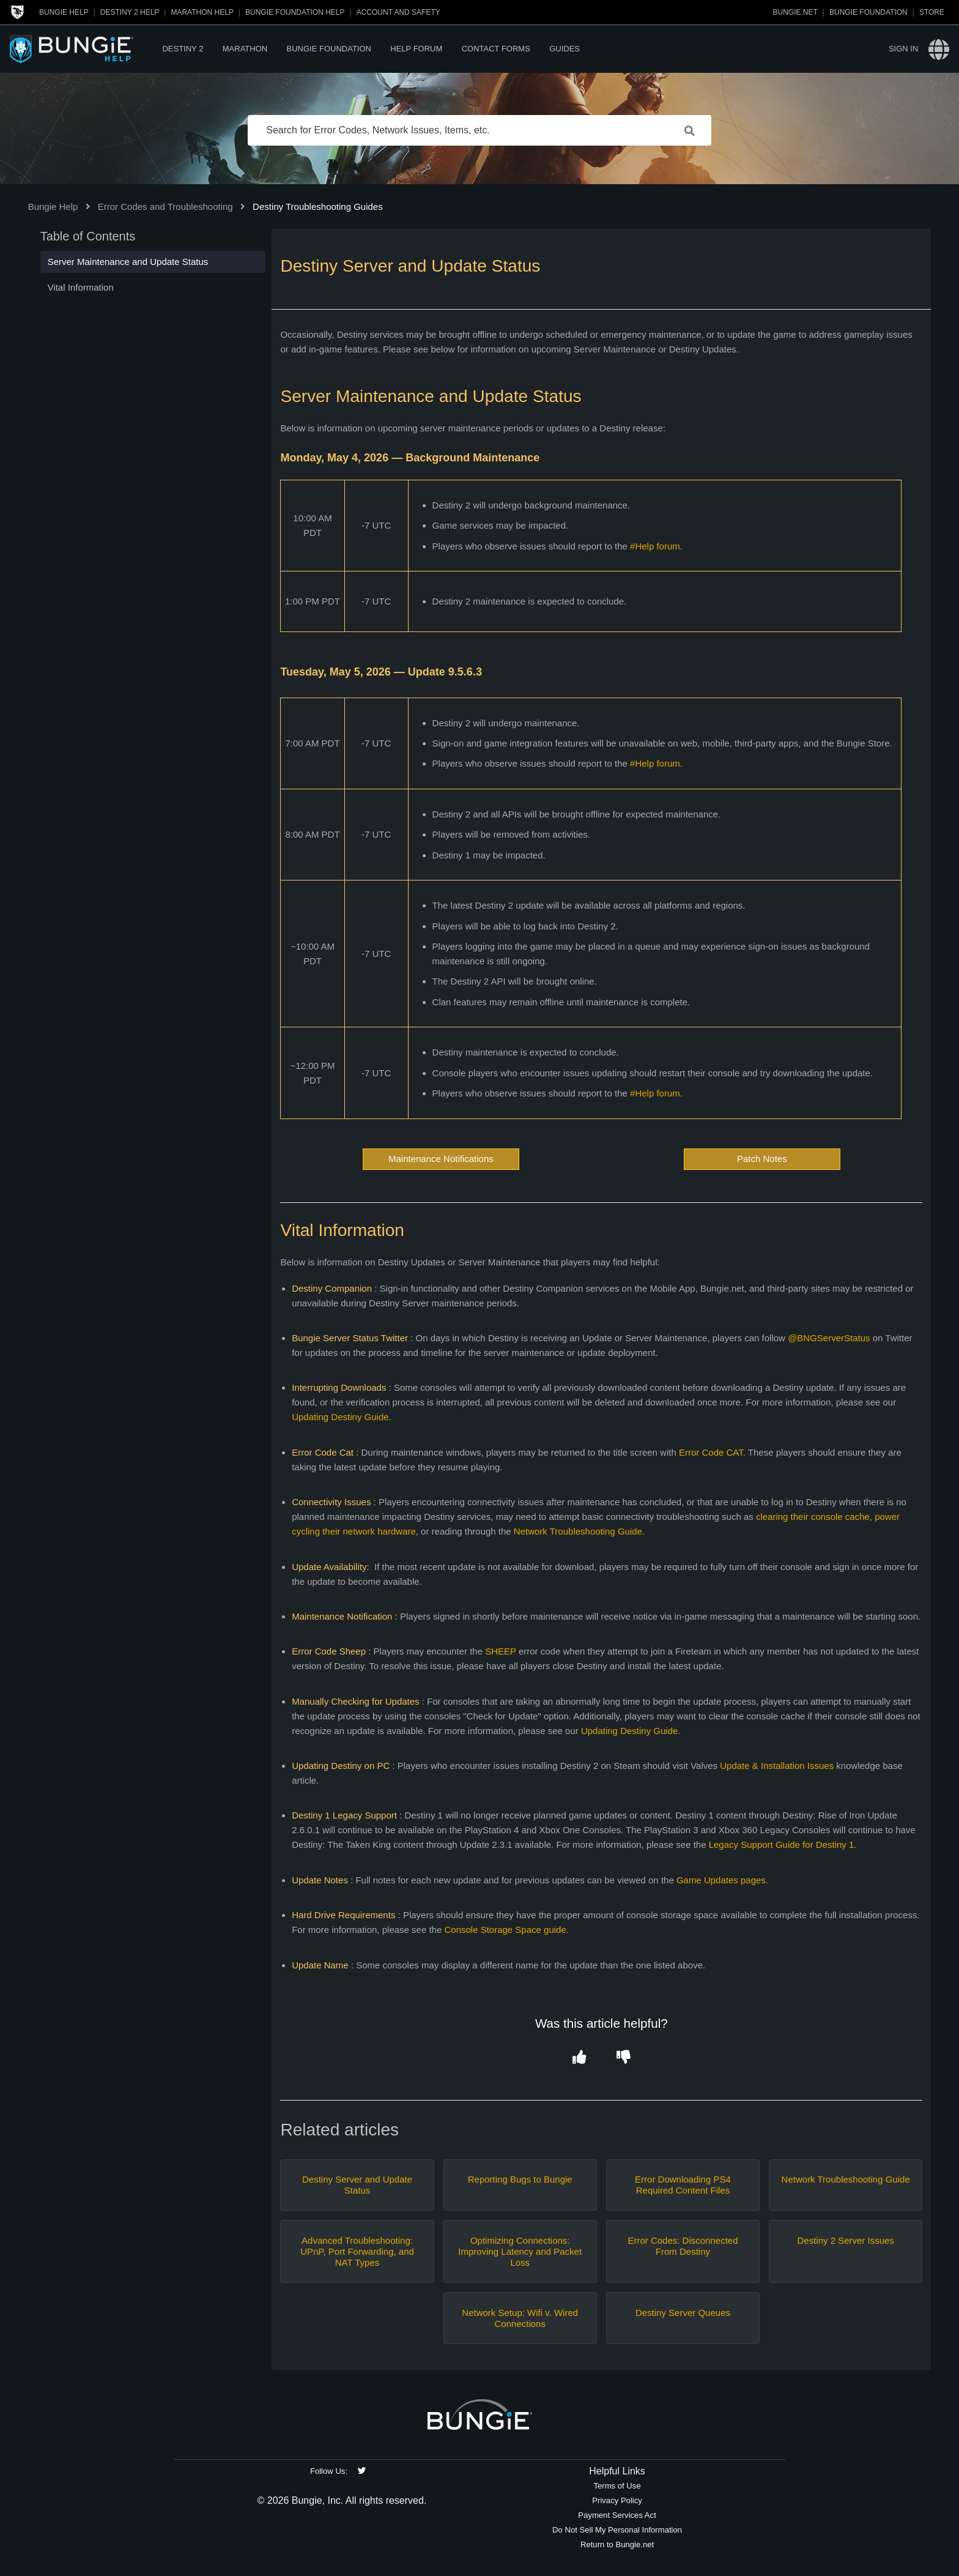  Describe the element at coordinates (683, 2246) in the screenshot. I see `Error Codes: Disconnected From Destiny` at that location.